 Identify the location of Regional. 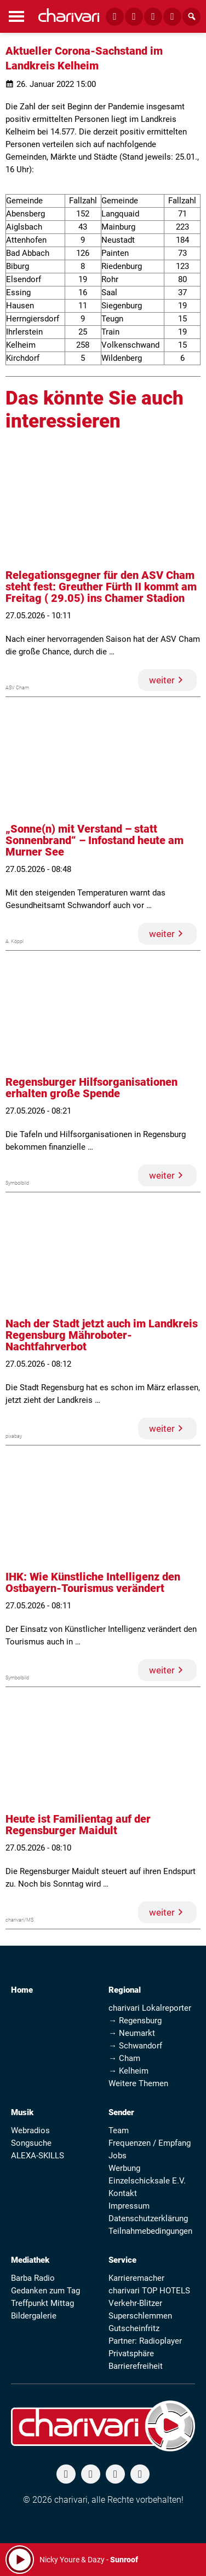
(124, 1990).